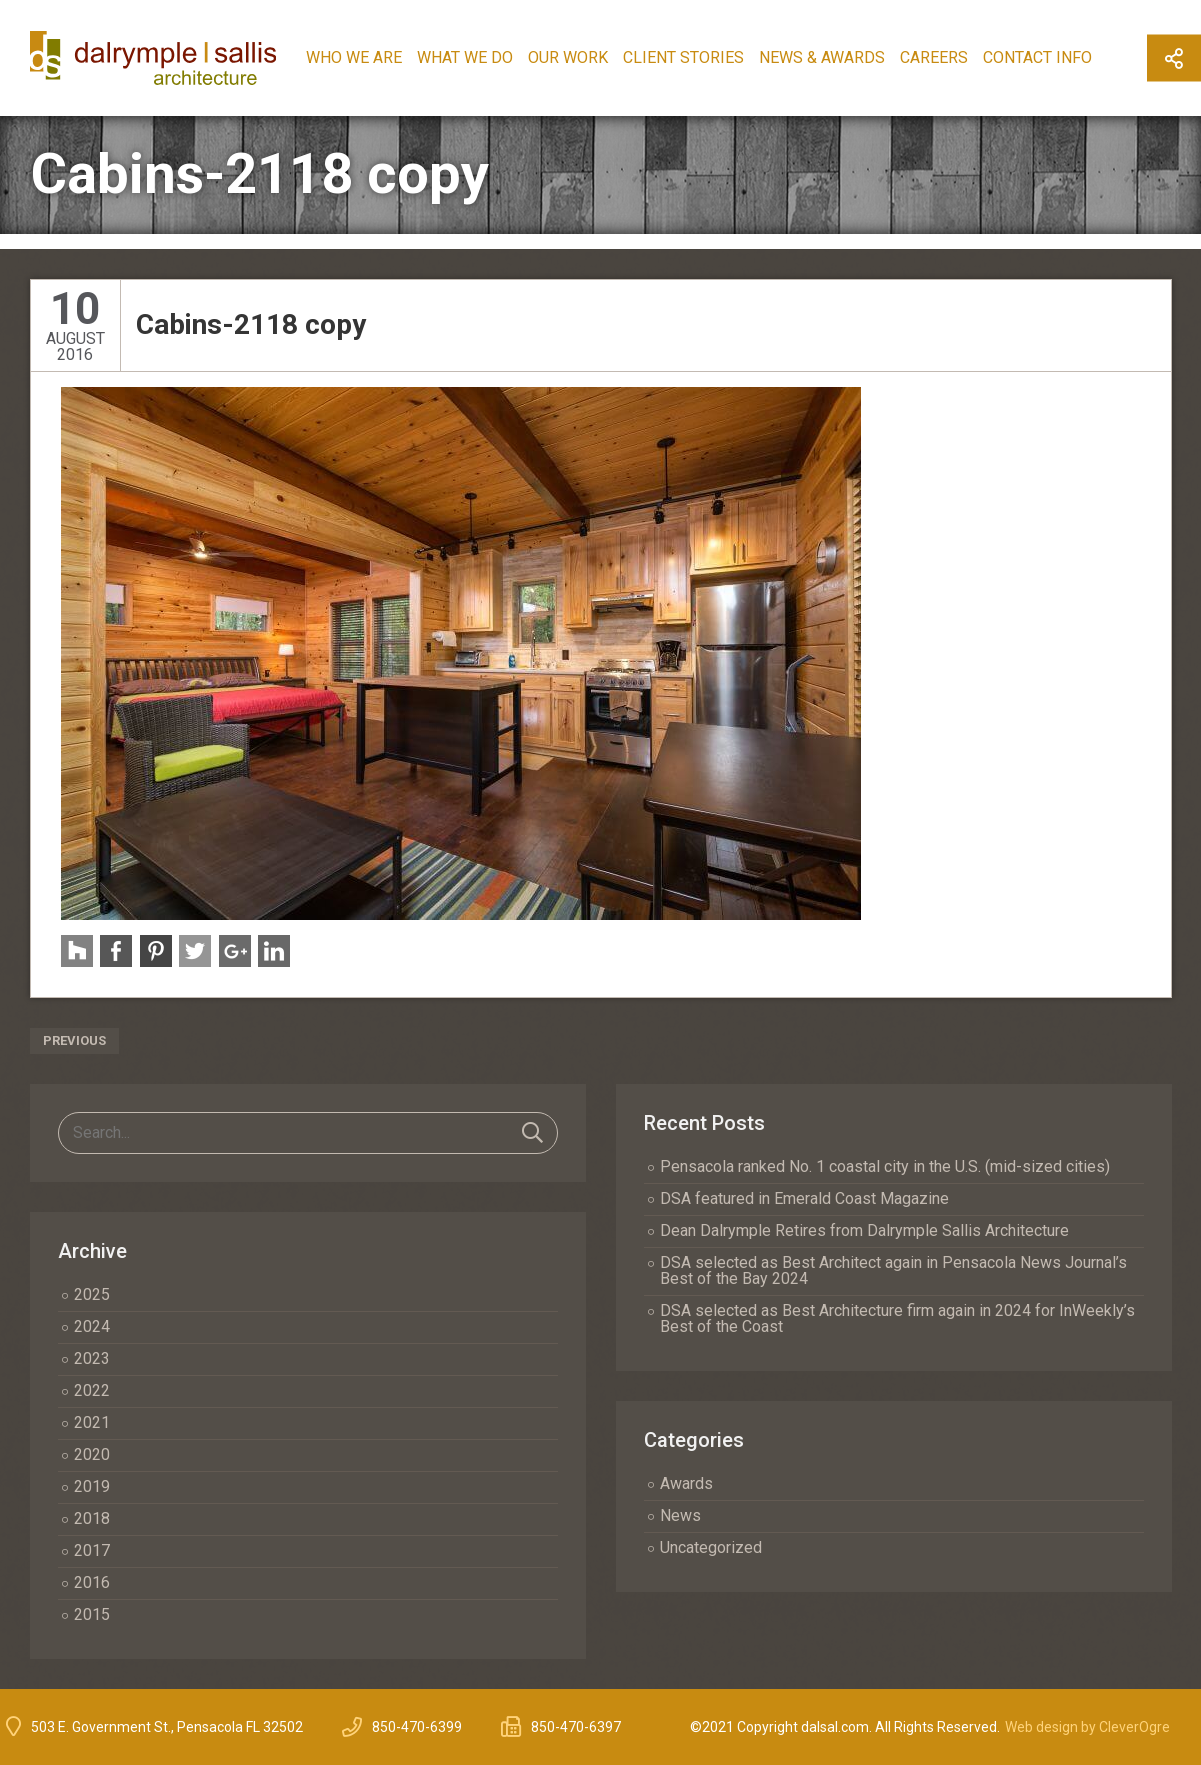 Image resolution: width=1201 pixels, height=1765 pixels. Describe the element at coordinates (1087, 1727) in the screenshot. I see `Web design by CleverOgre` at that location.